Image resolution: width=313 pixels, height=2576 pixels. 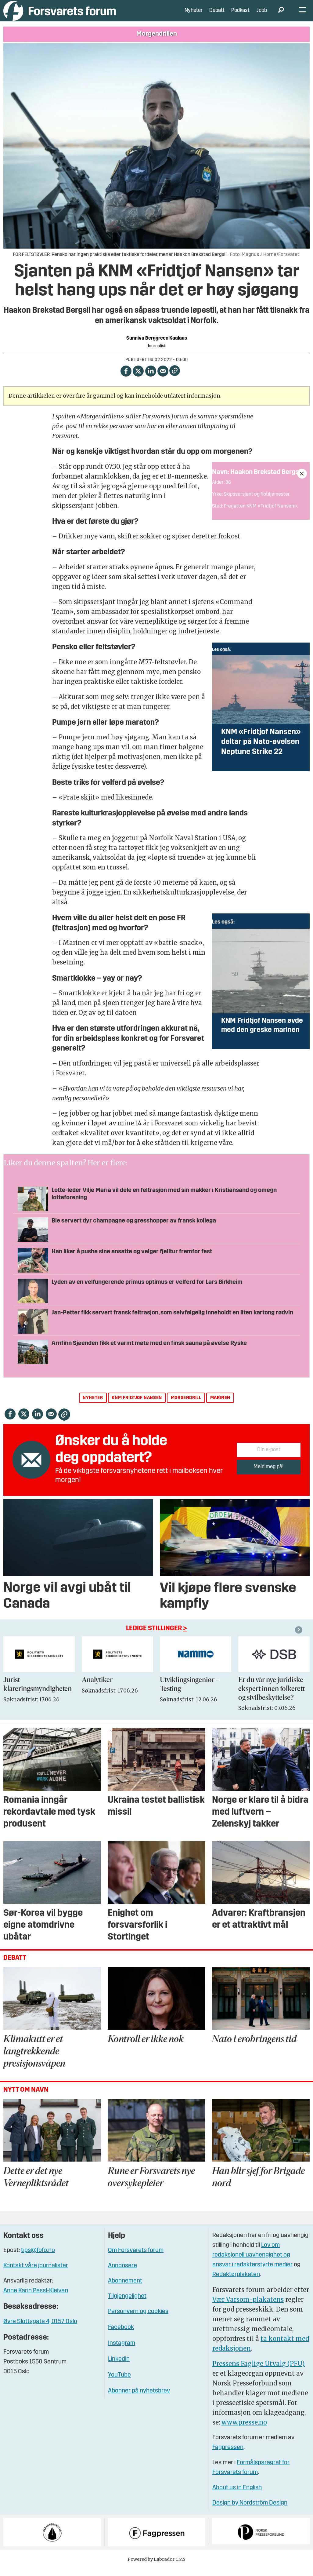 What do you see at coordinates (281, 15) in the screenshot?
I see `[Søk]` at bounding box center [281, 15].